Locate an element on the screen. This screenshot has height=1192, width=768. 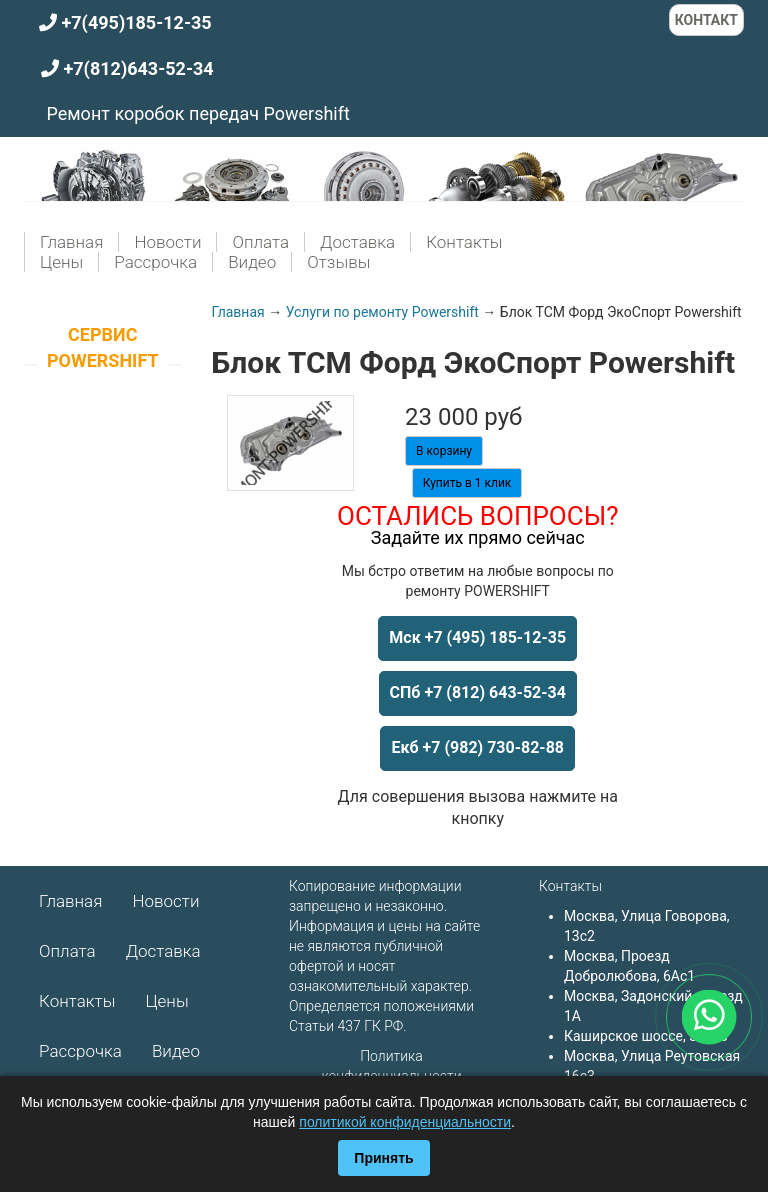
Каширское шоссе, 3к2с5 is located at coordinates (646, 1036).